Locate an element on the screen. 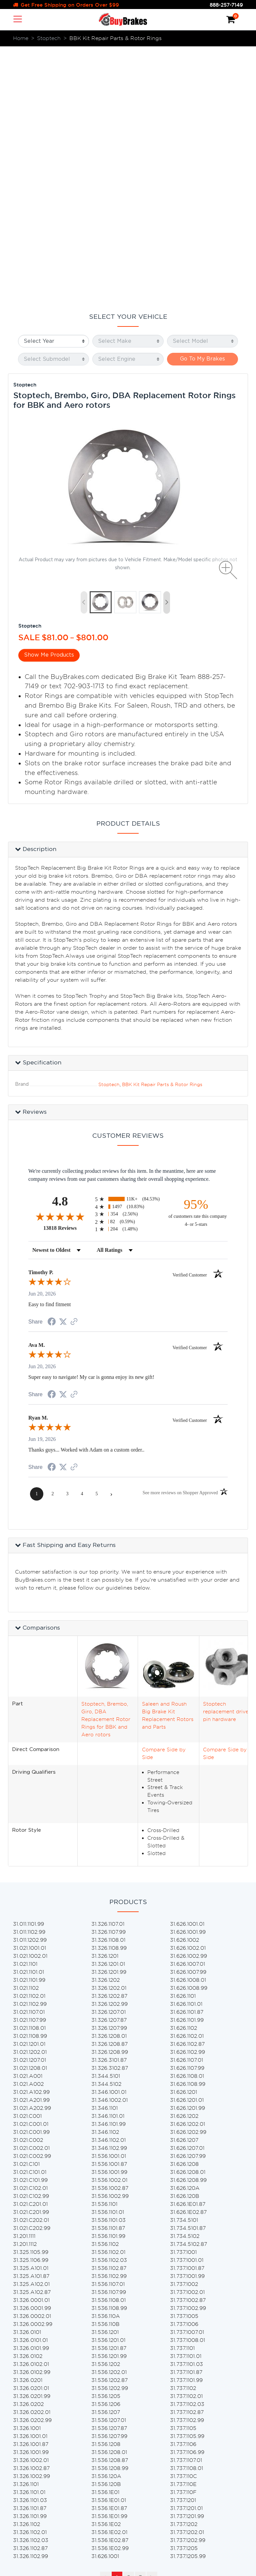  Big Brake Kits is located at coordinates (109, 2416).